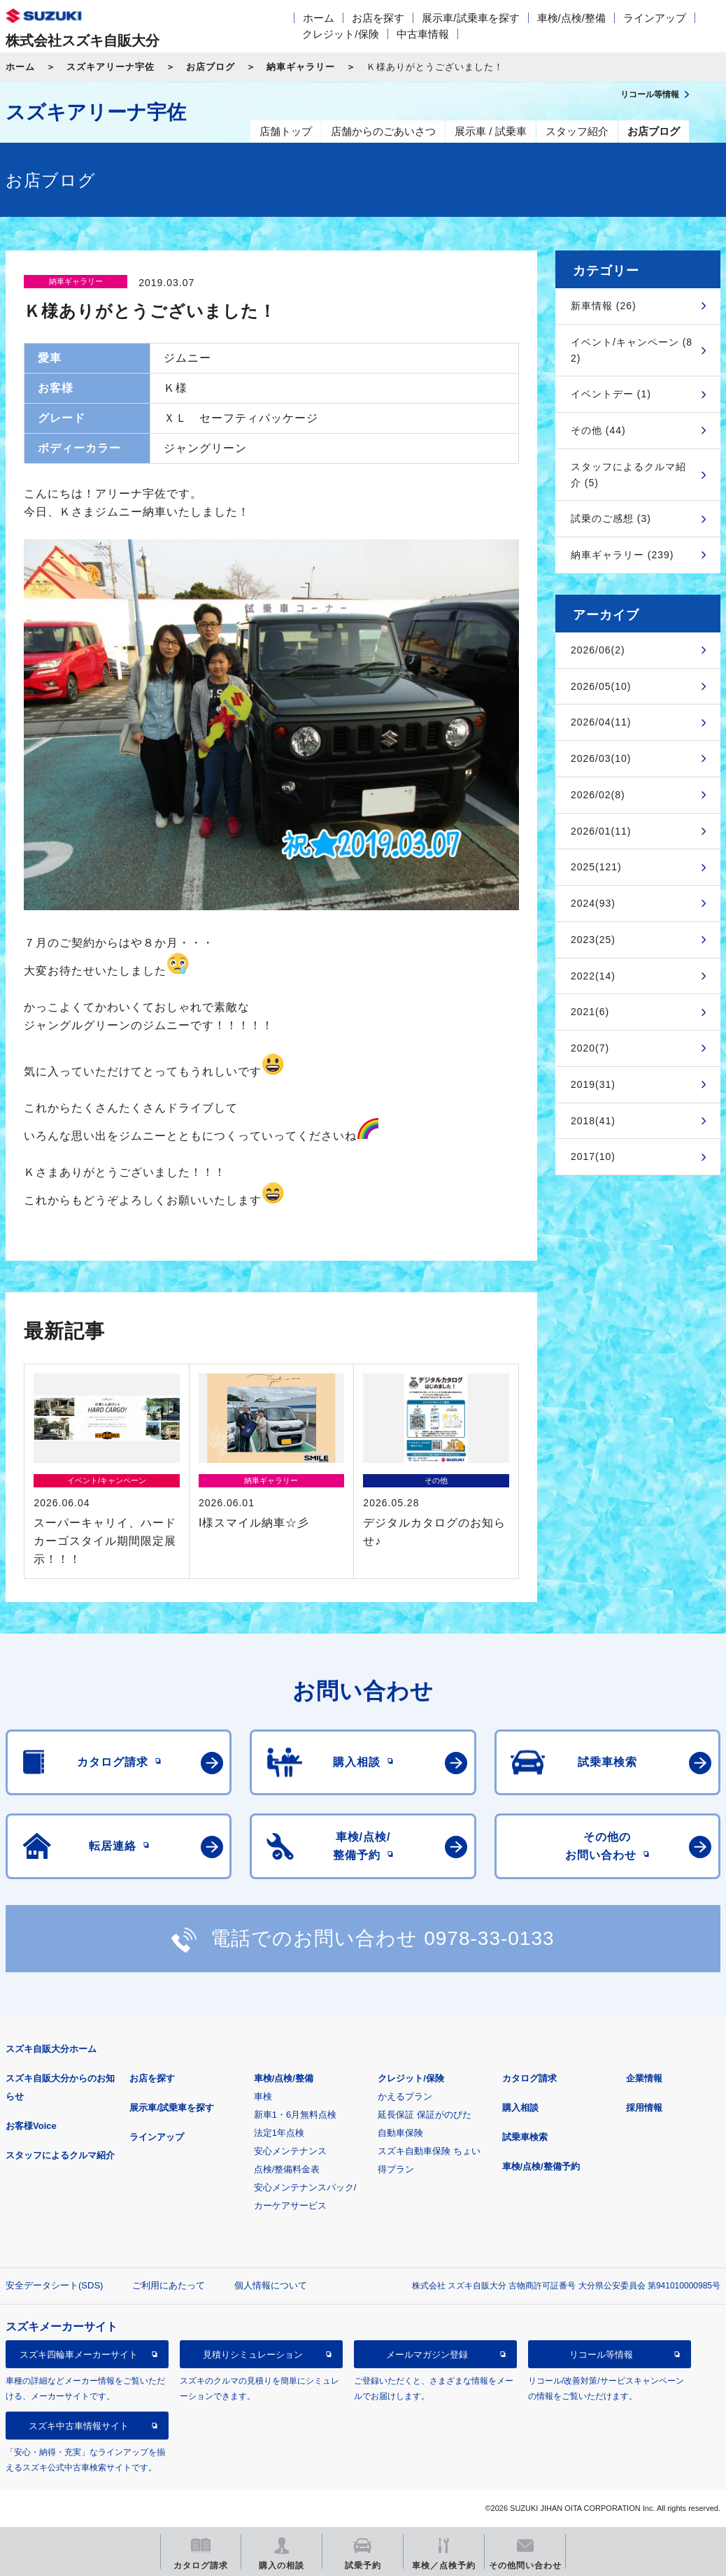 The height and width of the screenshot is (2576, 726). I want to click on お店ブログ, so click(210, 67).